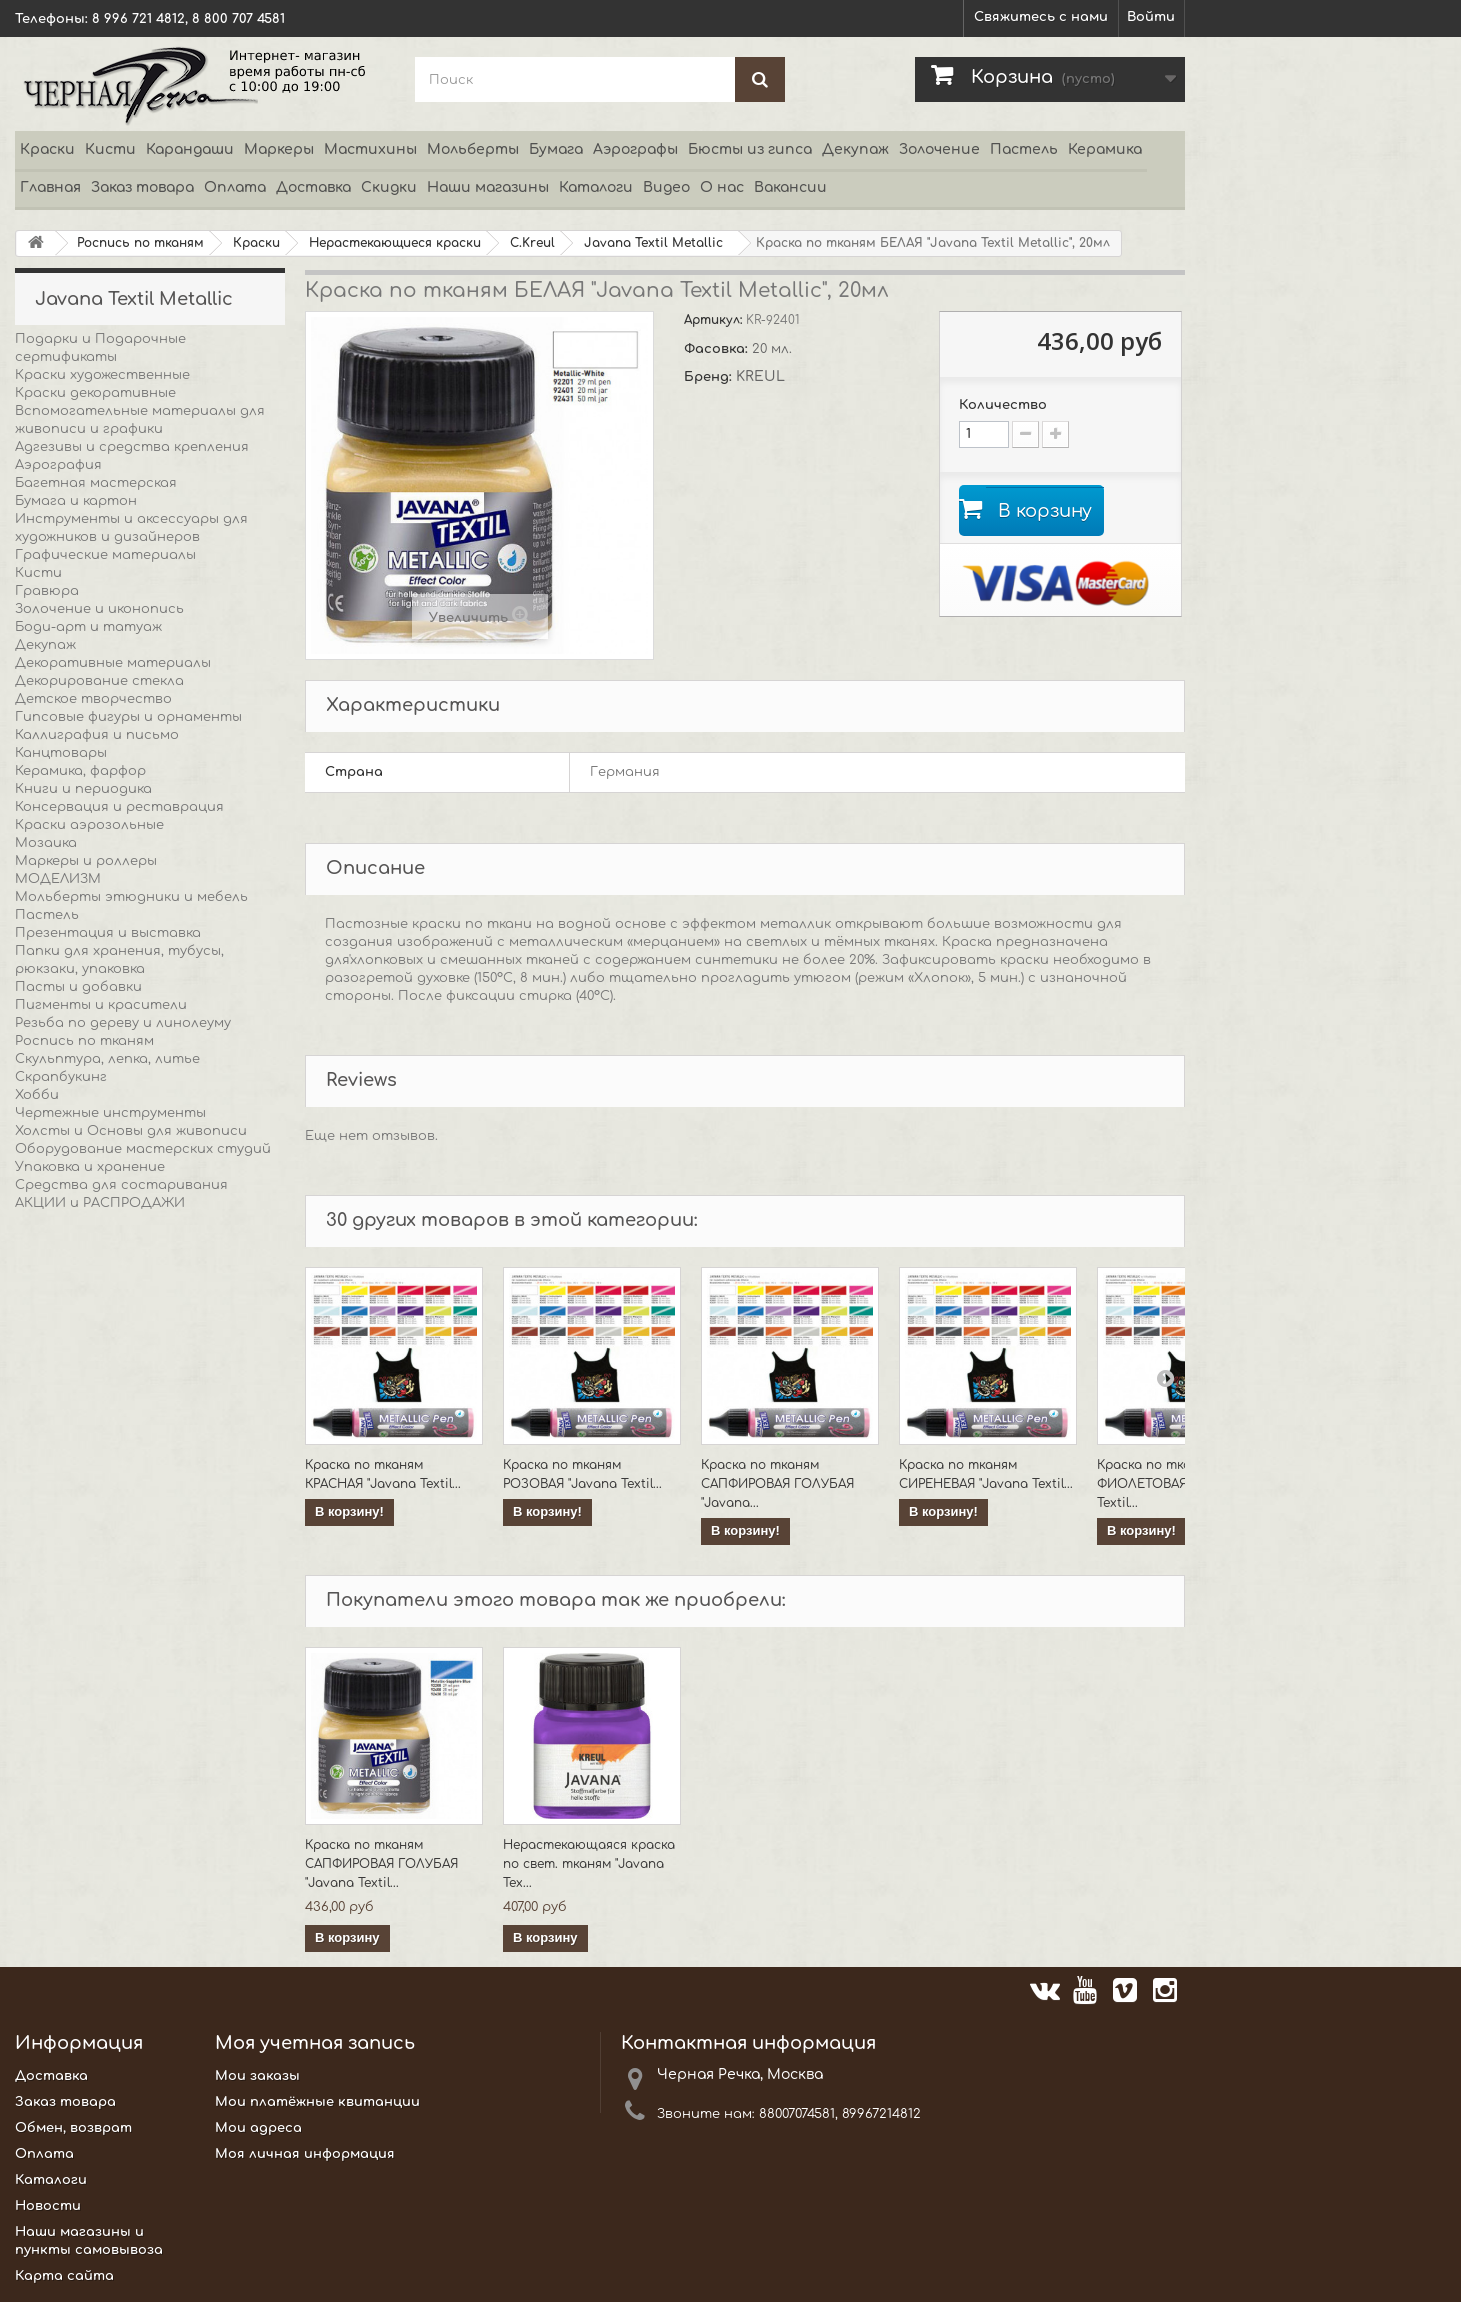 The width and height of the screenshot is (1461, 2302). I want to click on Оплата, so click(235, 187).